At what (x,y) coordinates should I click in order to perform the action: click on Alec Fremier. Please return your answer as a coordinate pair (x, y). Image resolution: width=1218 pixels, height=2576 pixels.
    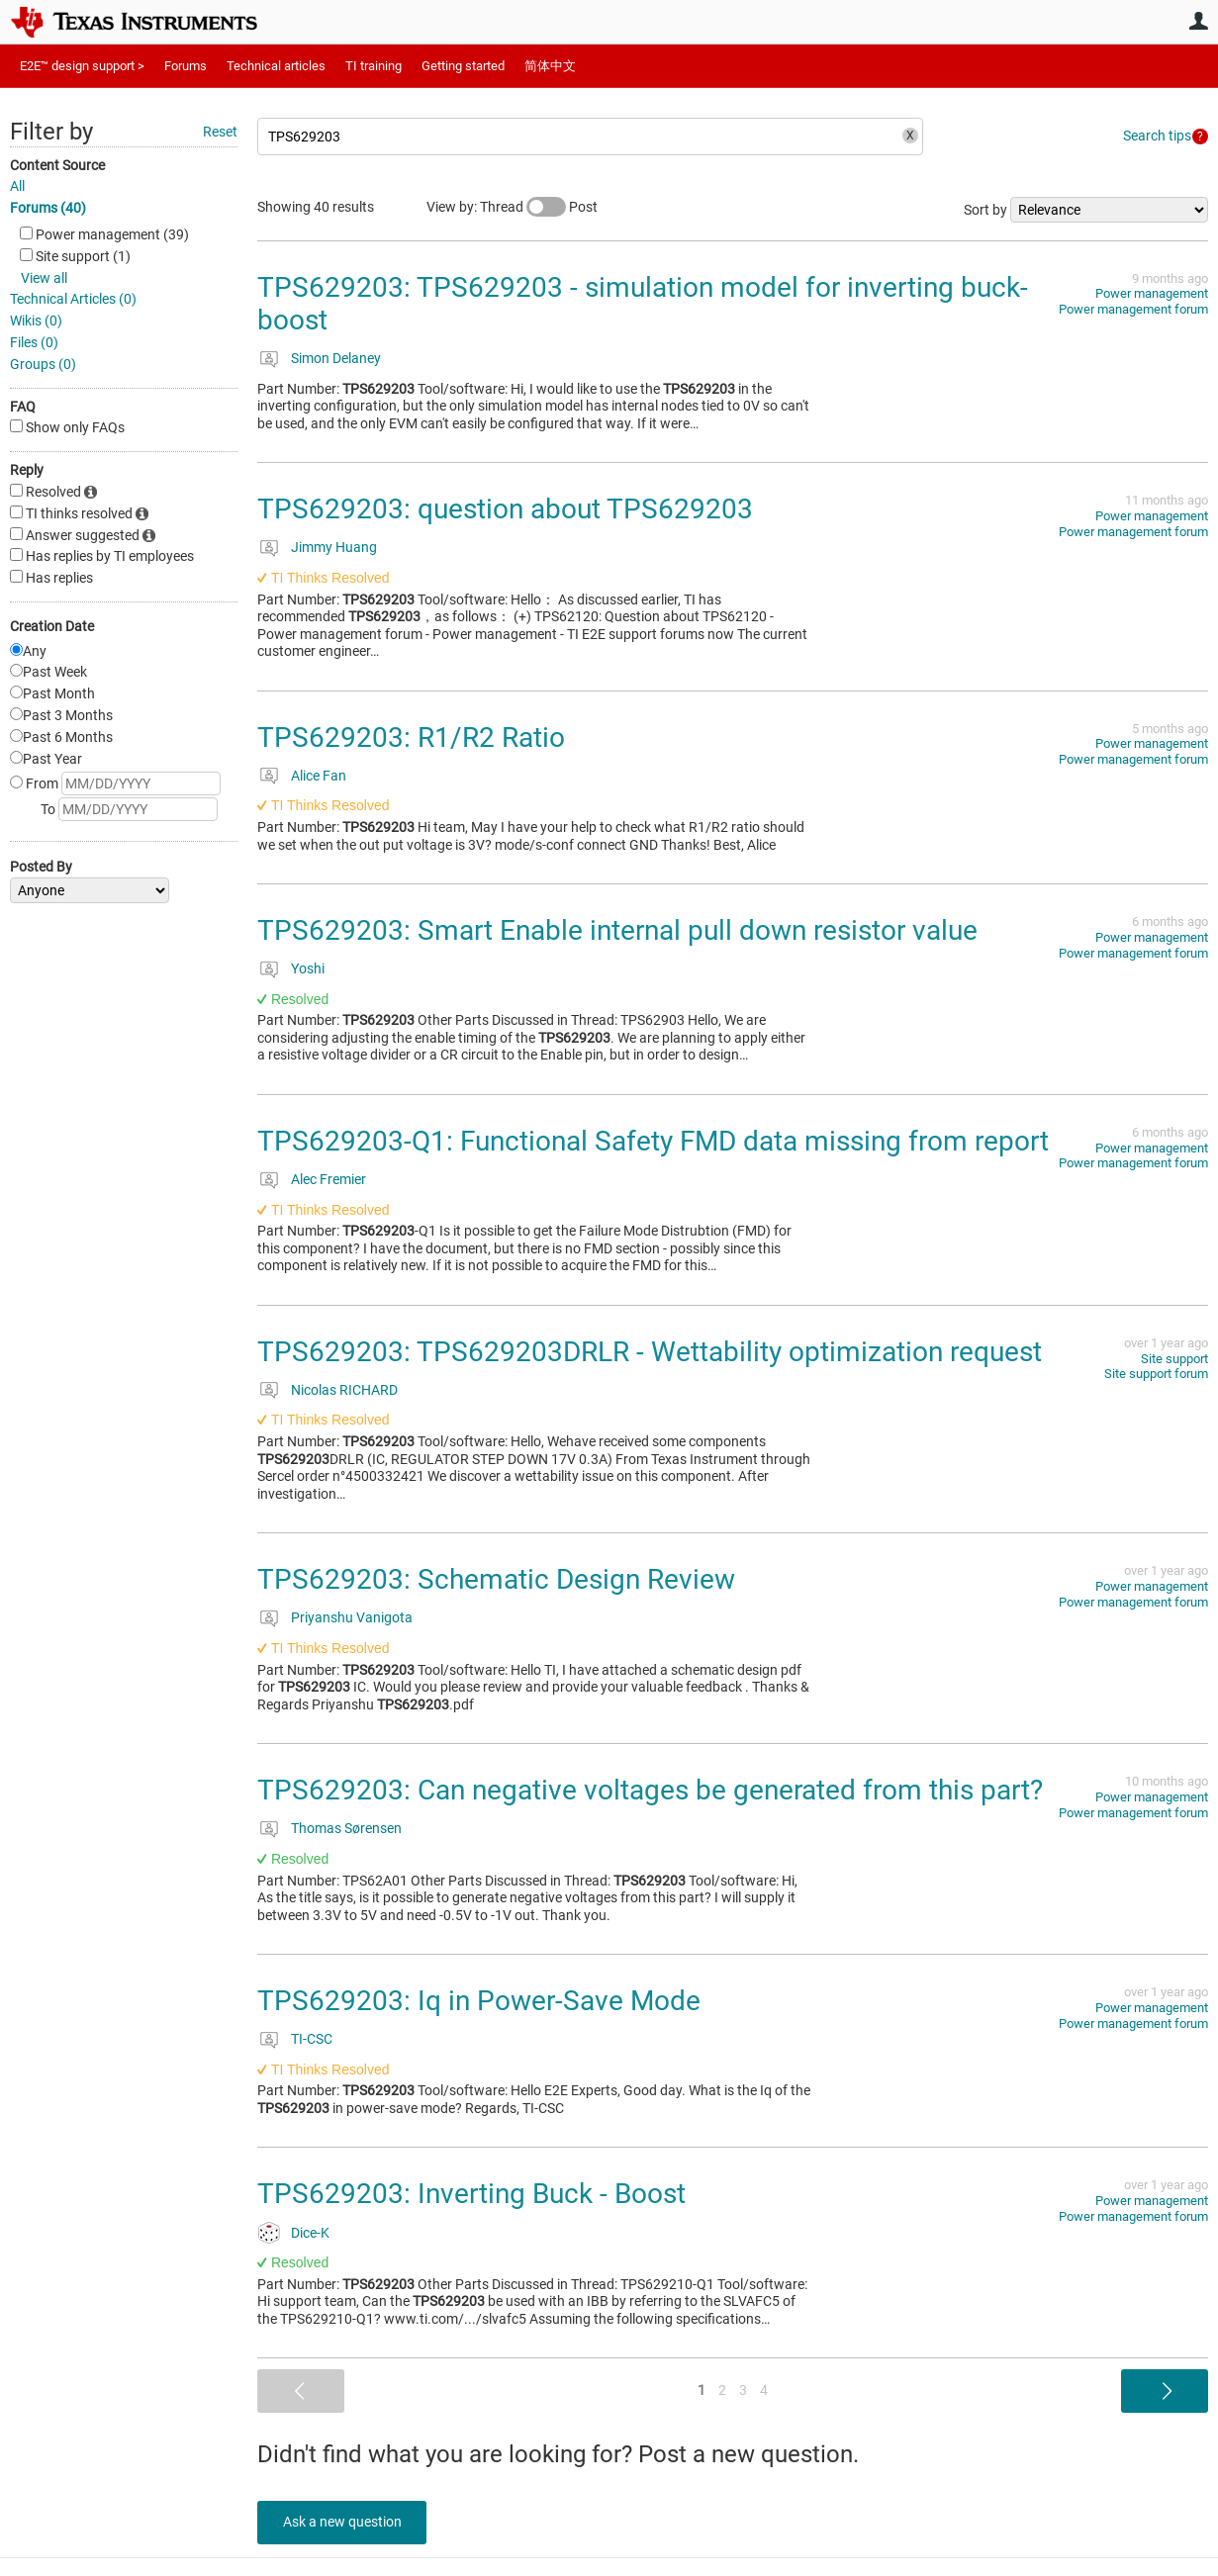
    Looking at the image, I should click on (328, 1179).